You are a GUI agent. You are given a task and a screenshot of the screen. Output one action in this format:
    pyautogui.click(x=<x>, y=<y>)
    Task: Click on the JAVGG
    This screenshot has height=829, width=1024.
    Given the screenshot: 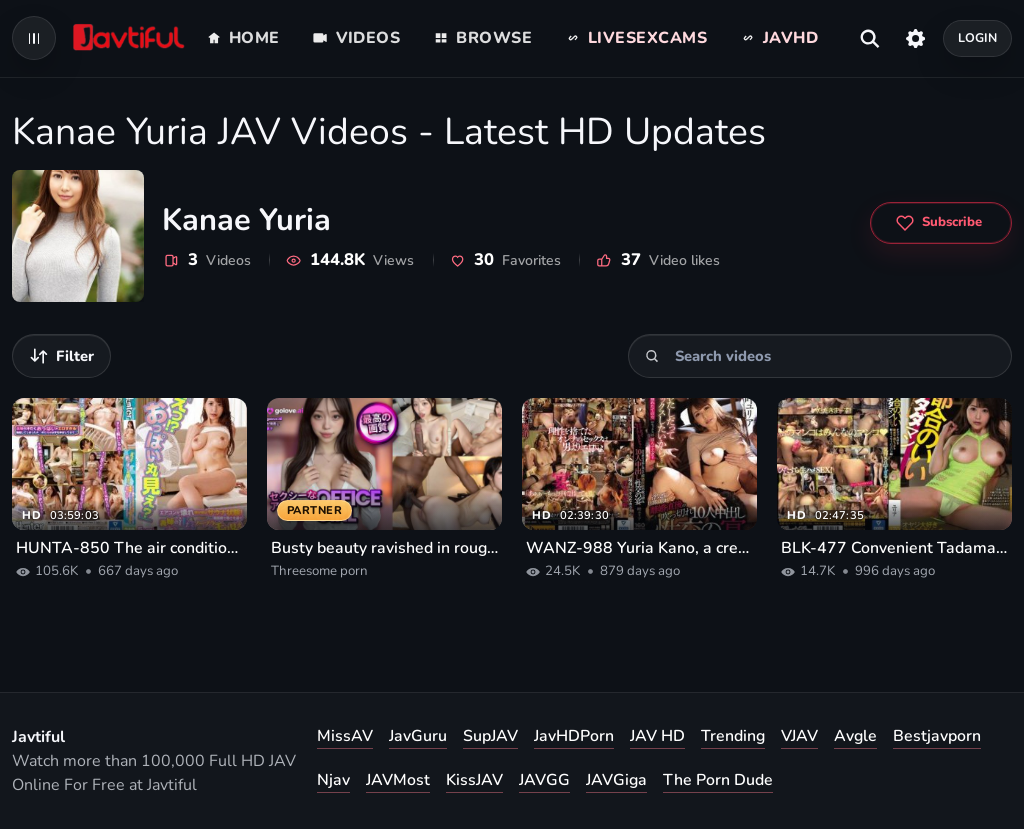 What is the action you would take?
    pyautogui.click(x=544, y=780)
    